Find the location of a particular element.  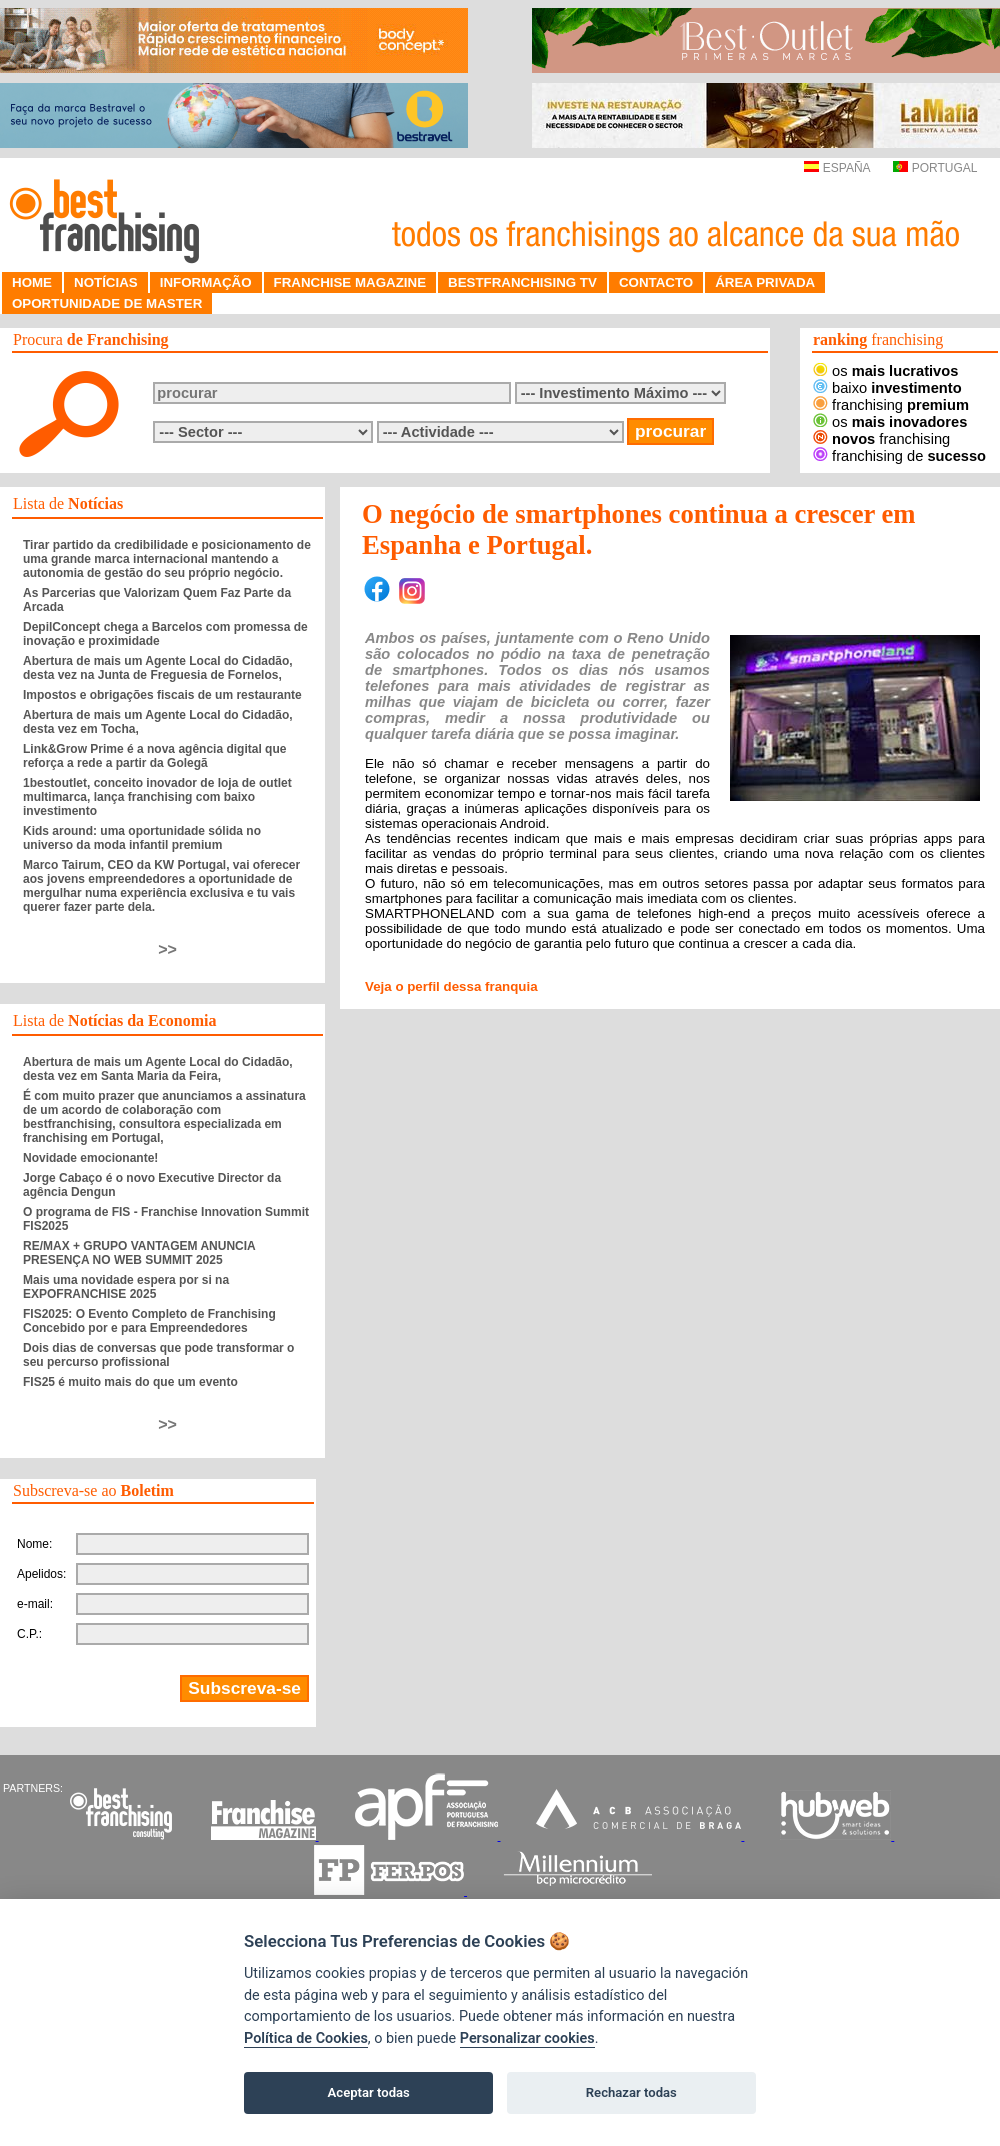

FIS25 é muito mais do que um evento is located at coordinates (130, 1382).